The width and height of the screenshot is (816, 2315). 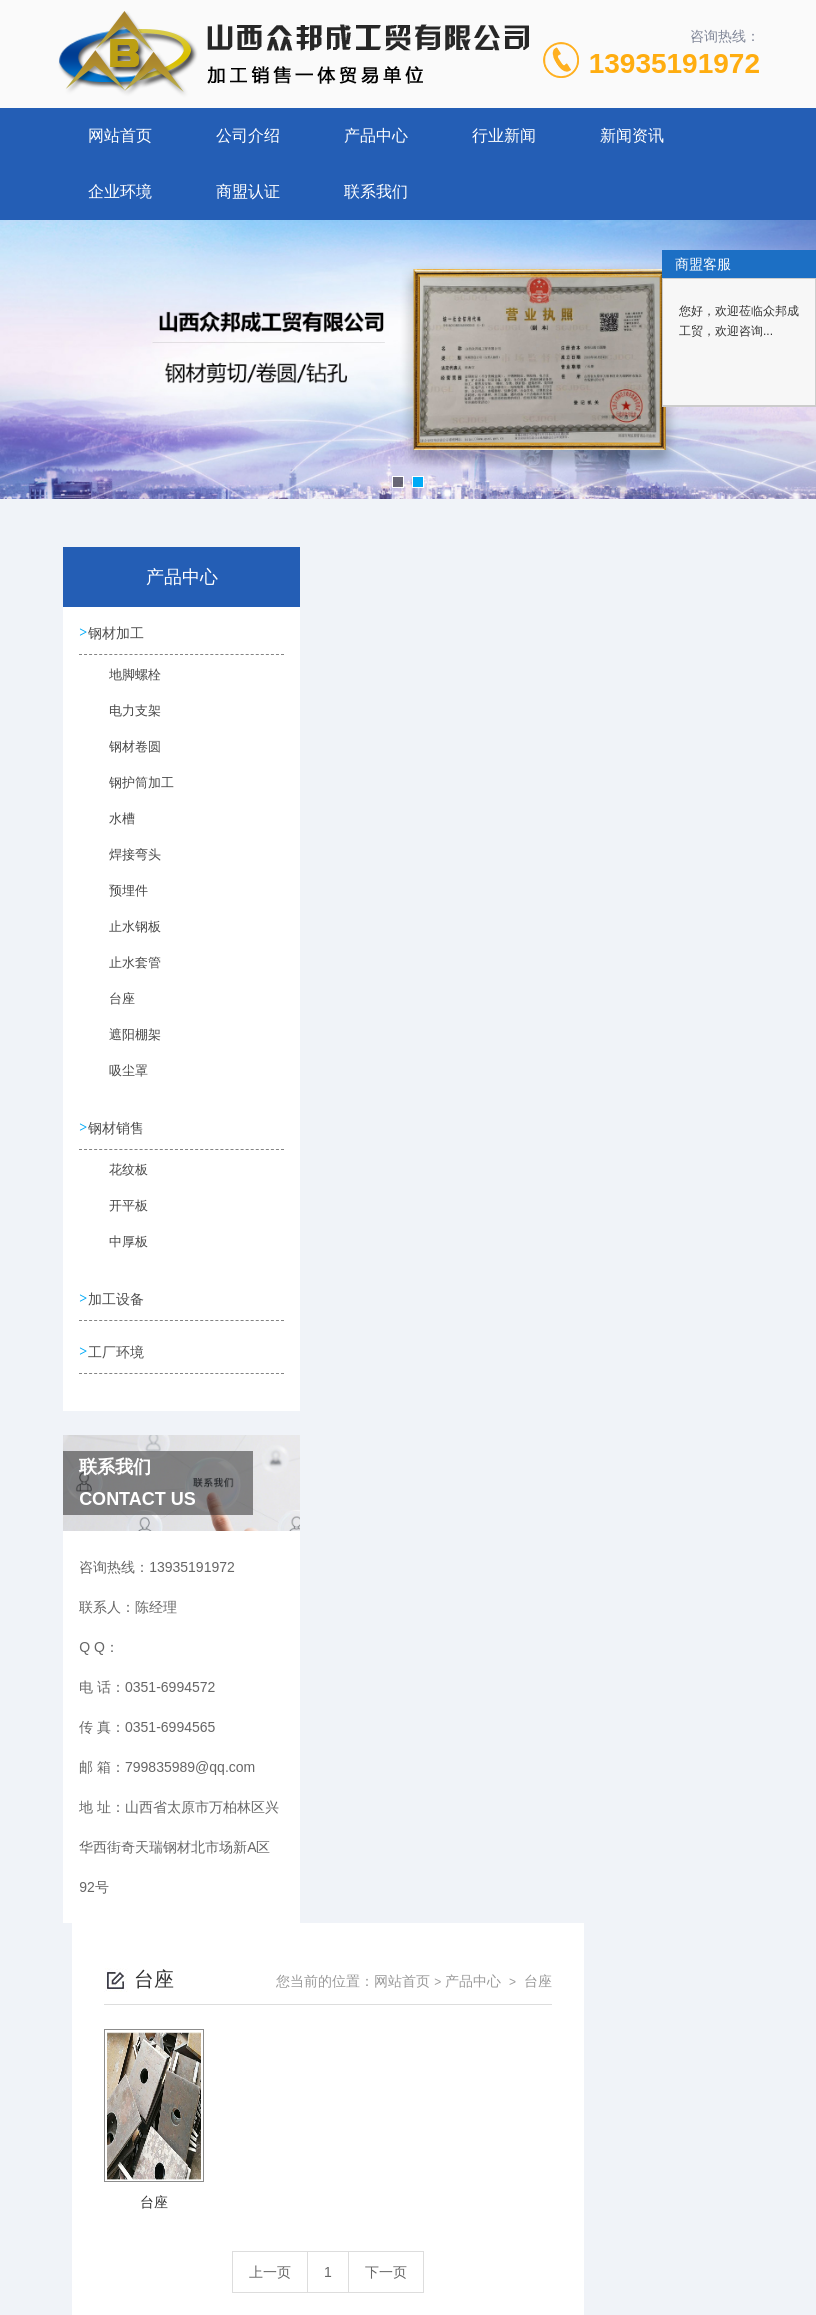 I want to click on 上一页, so click(x=446, y=896).